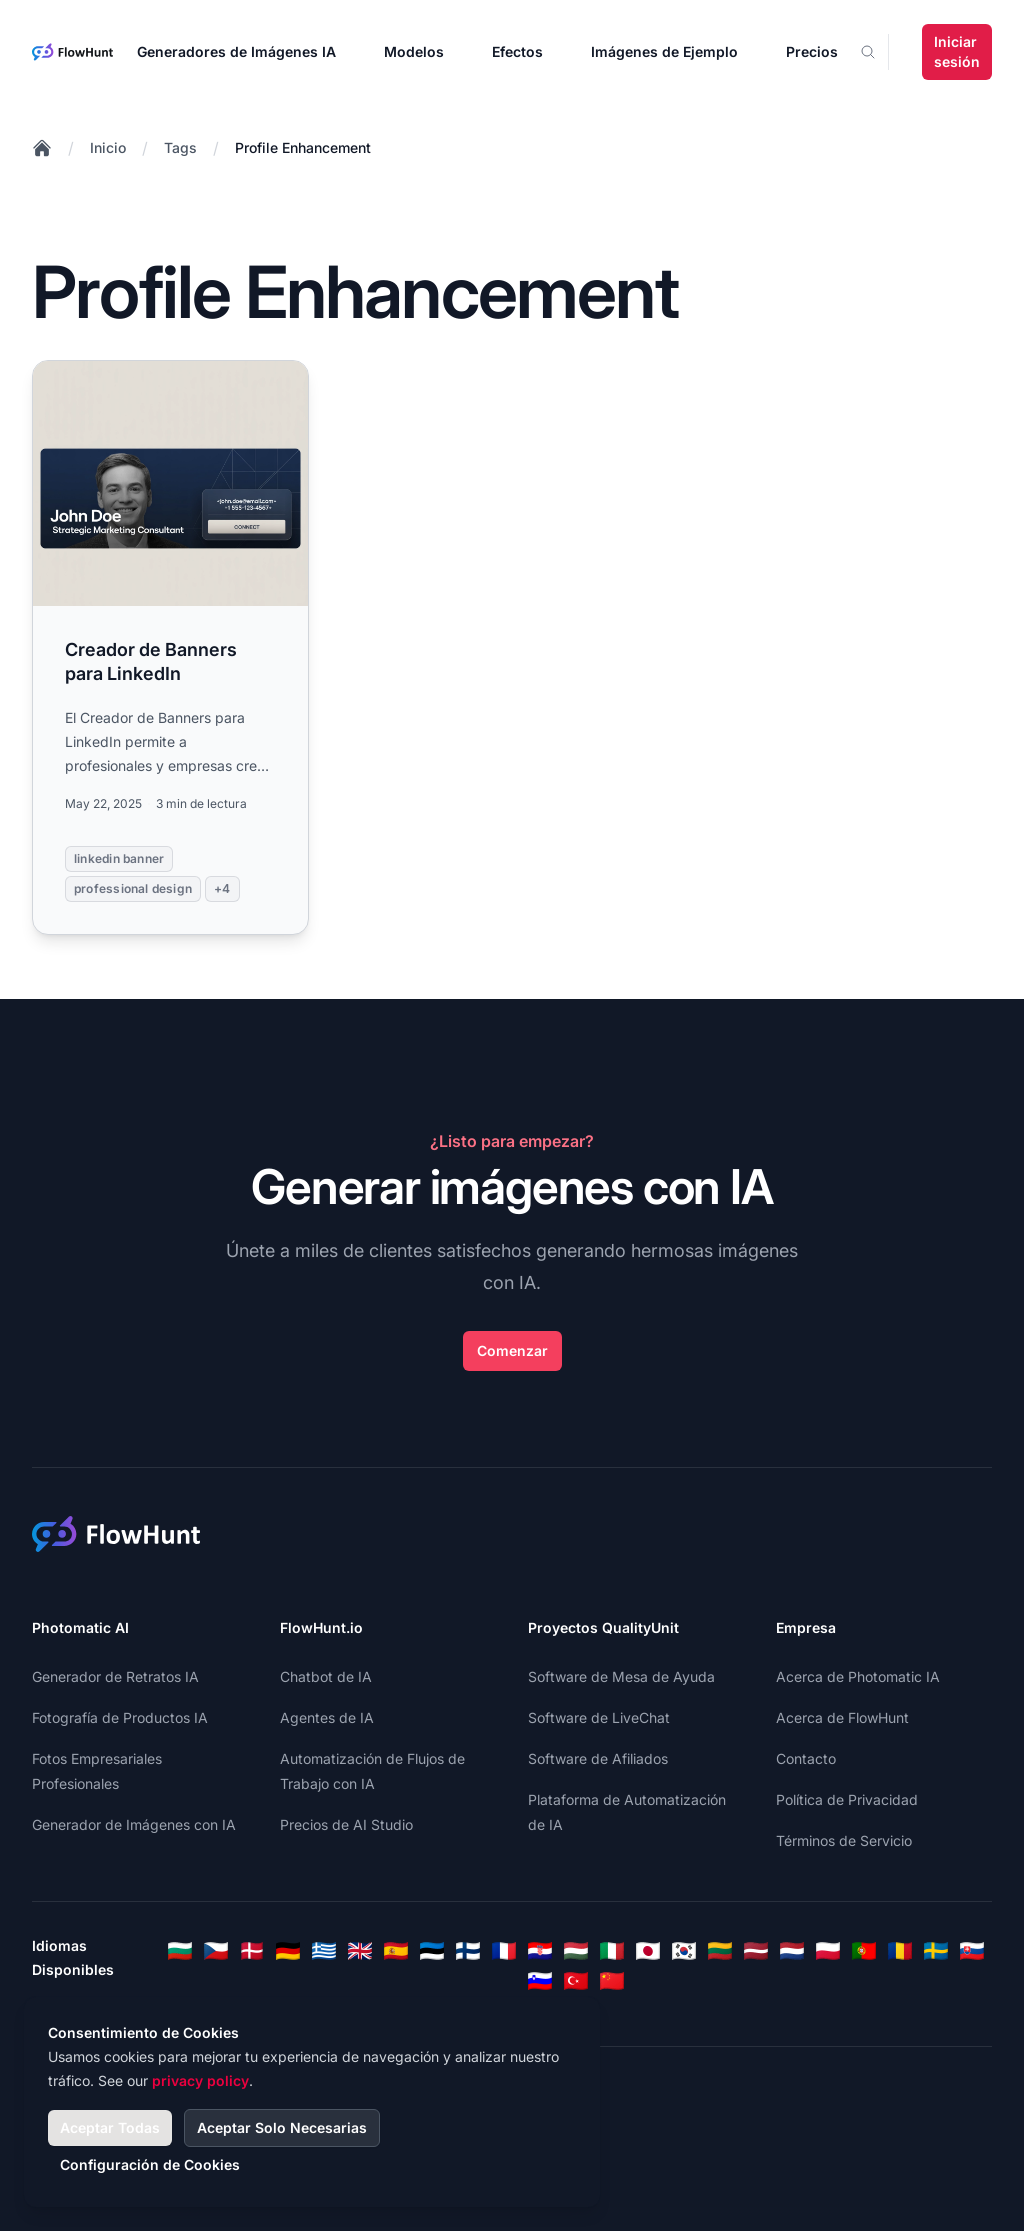  I want to click on [Hungarian], so click(576, 1951).